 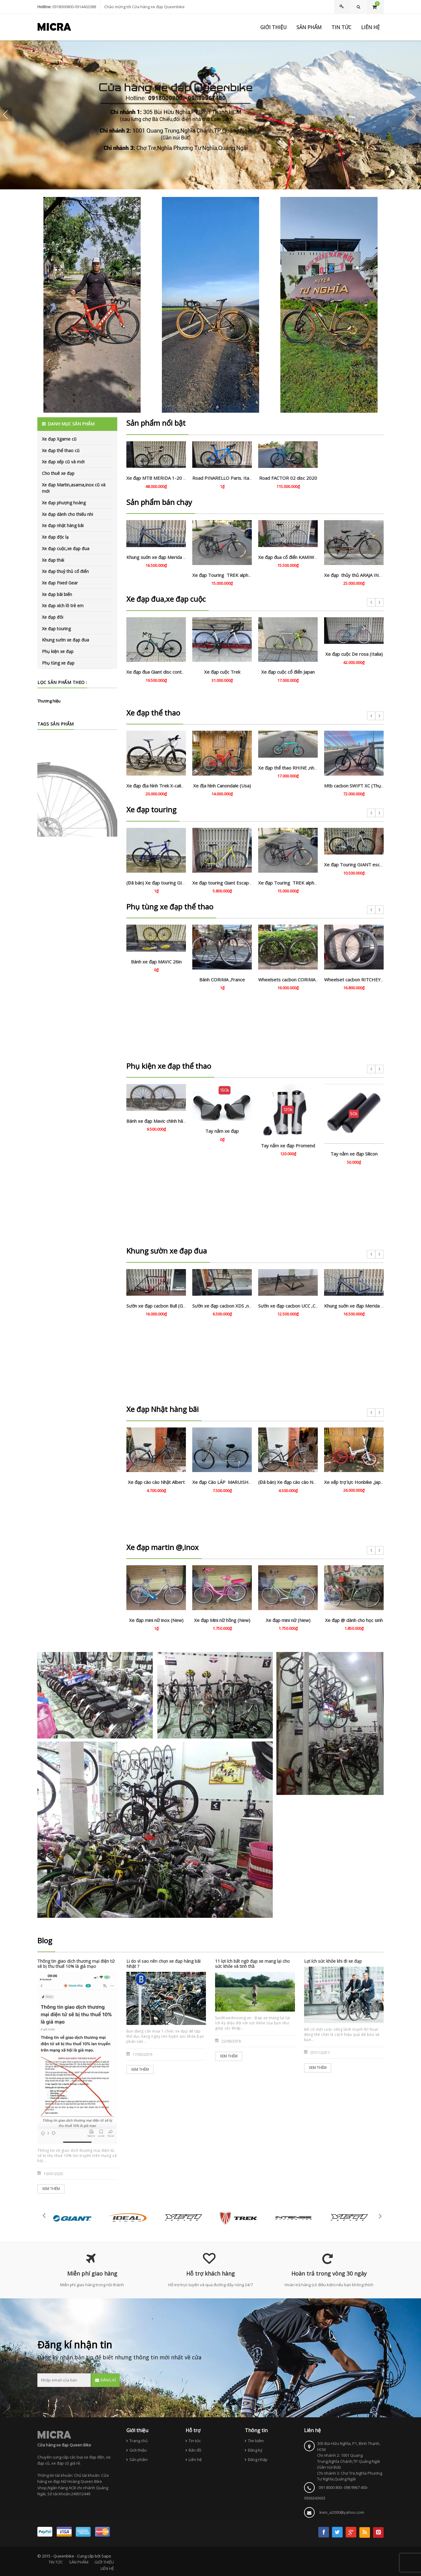 What do you see at coordinates (67, 514) in the screenshot?
I see `Xe đạp dành cho thiếu nhi` at bounding box center [67, 514].